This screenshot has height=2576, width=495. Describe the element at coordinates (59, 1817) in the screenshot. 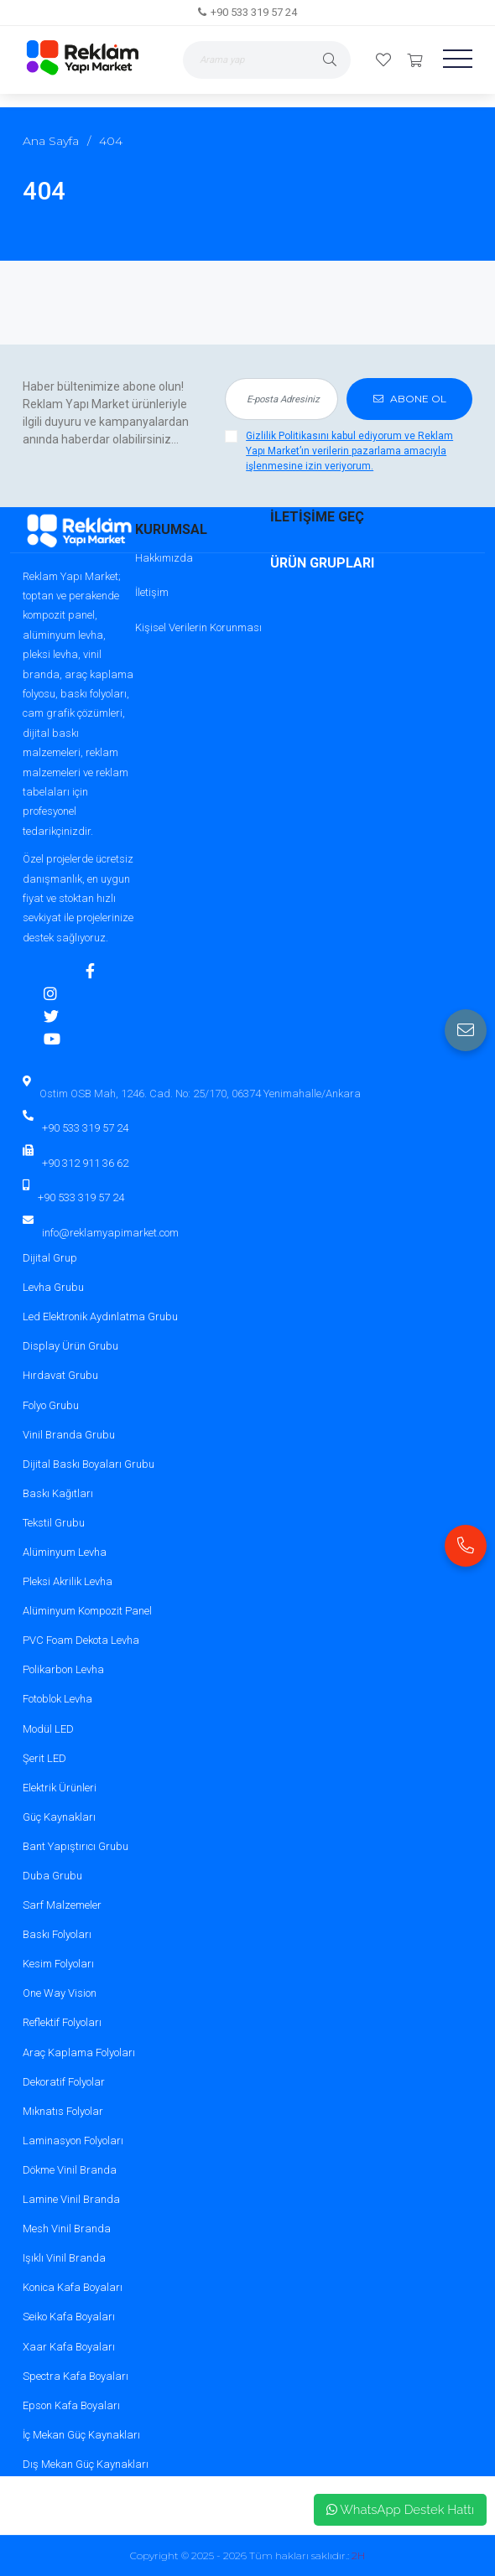

I see `Güç Kaynakları` at that location.